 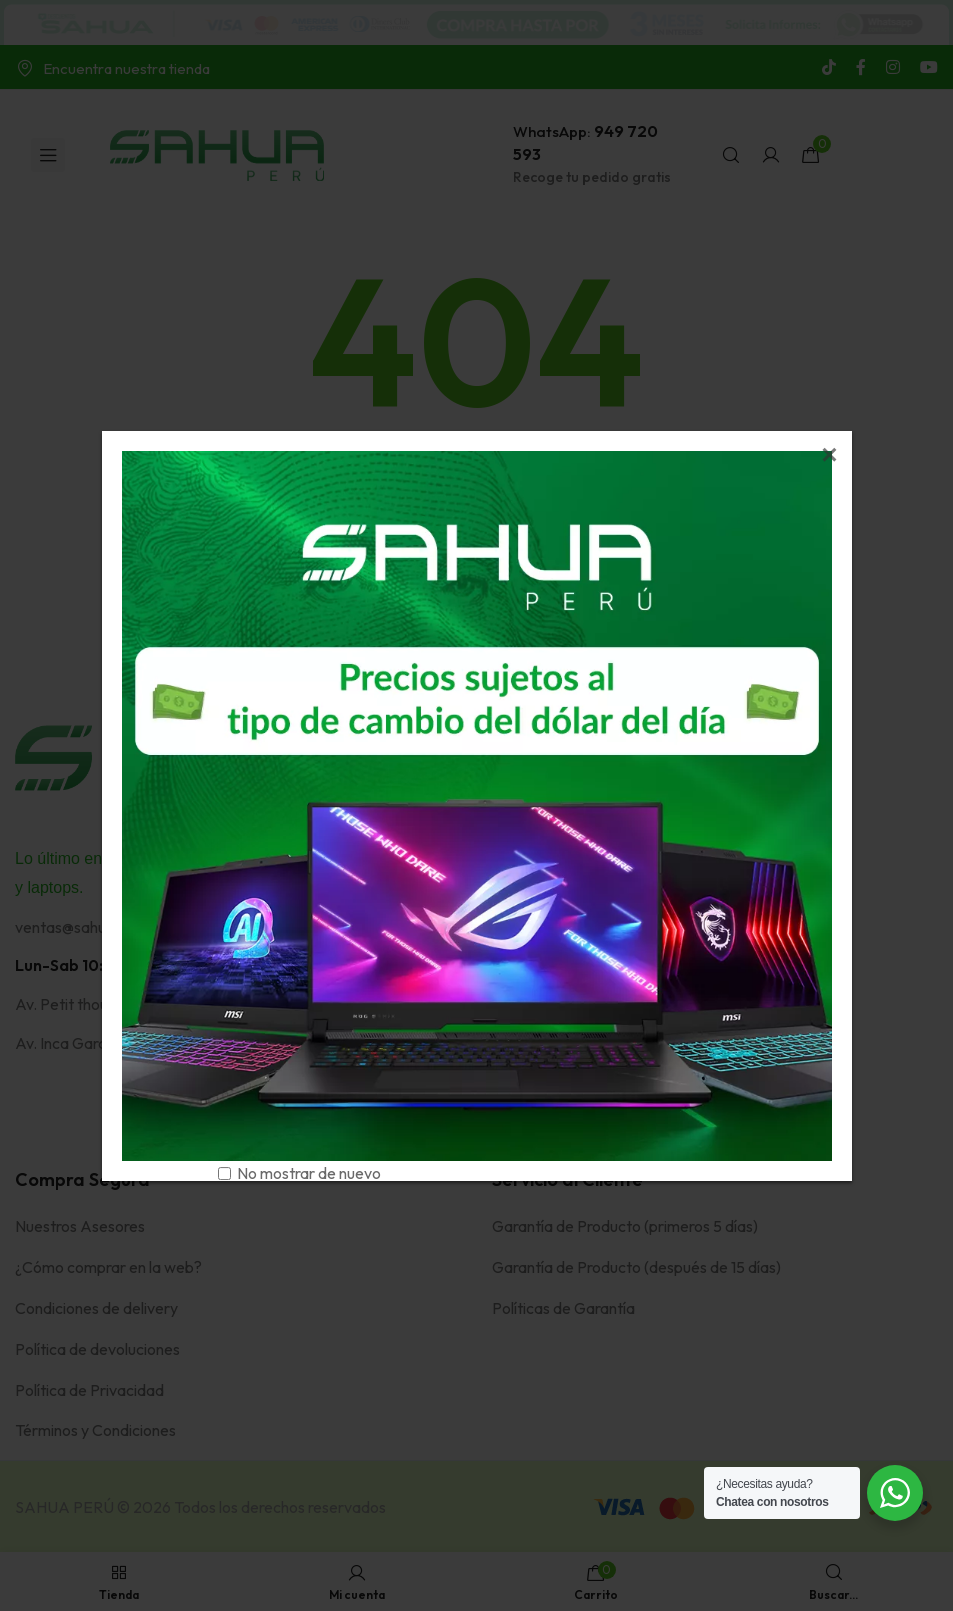 I want to click on No mostrar de nuevo, so click(x=309, y=1173).